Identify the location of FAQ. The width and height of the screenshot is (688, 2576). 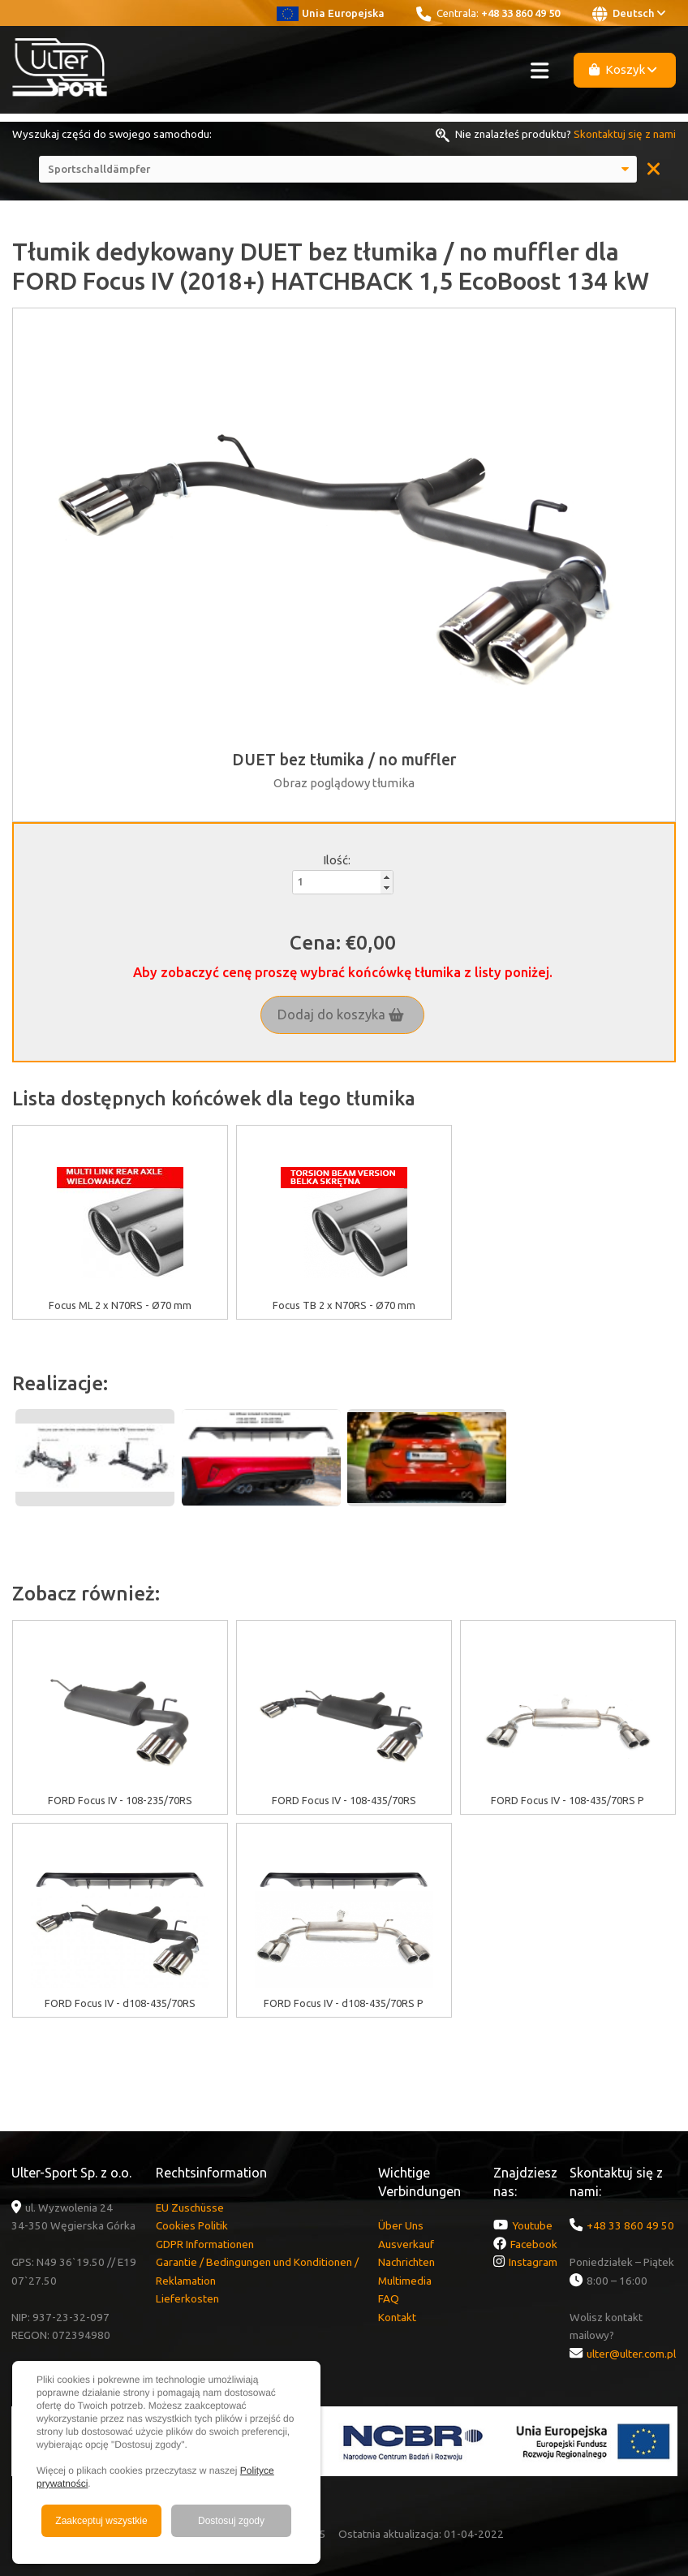
(388, 2298).